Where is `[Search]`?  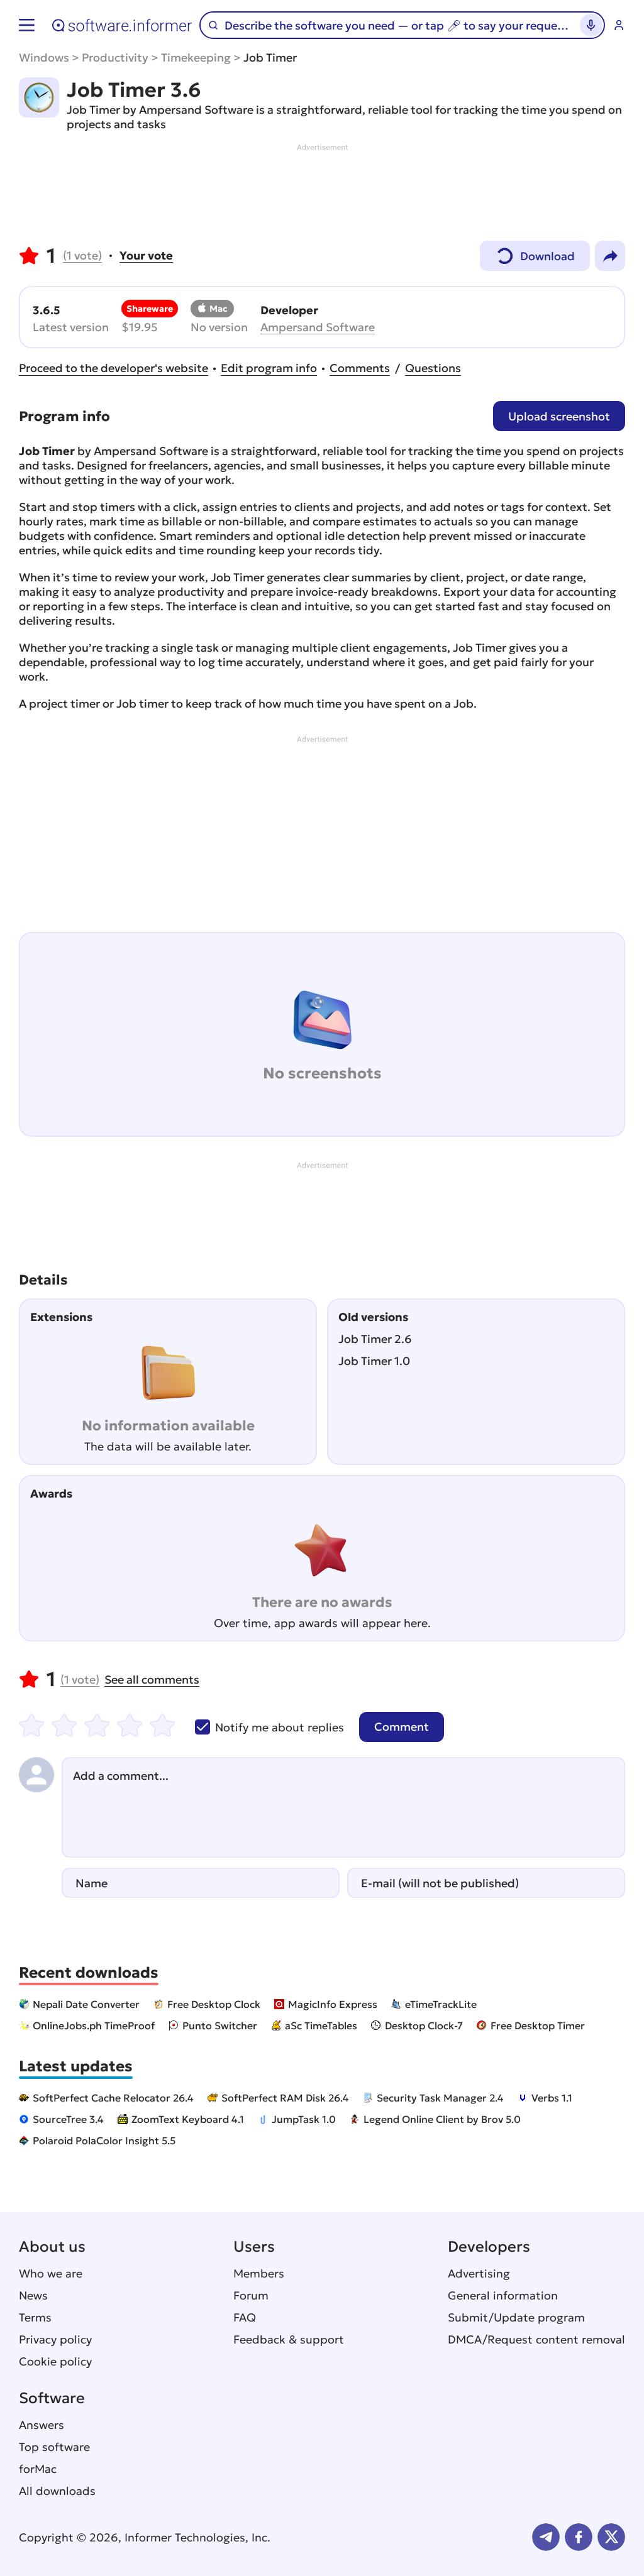
[Search] is located at coordinates (396, 25).